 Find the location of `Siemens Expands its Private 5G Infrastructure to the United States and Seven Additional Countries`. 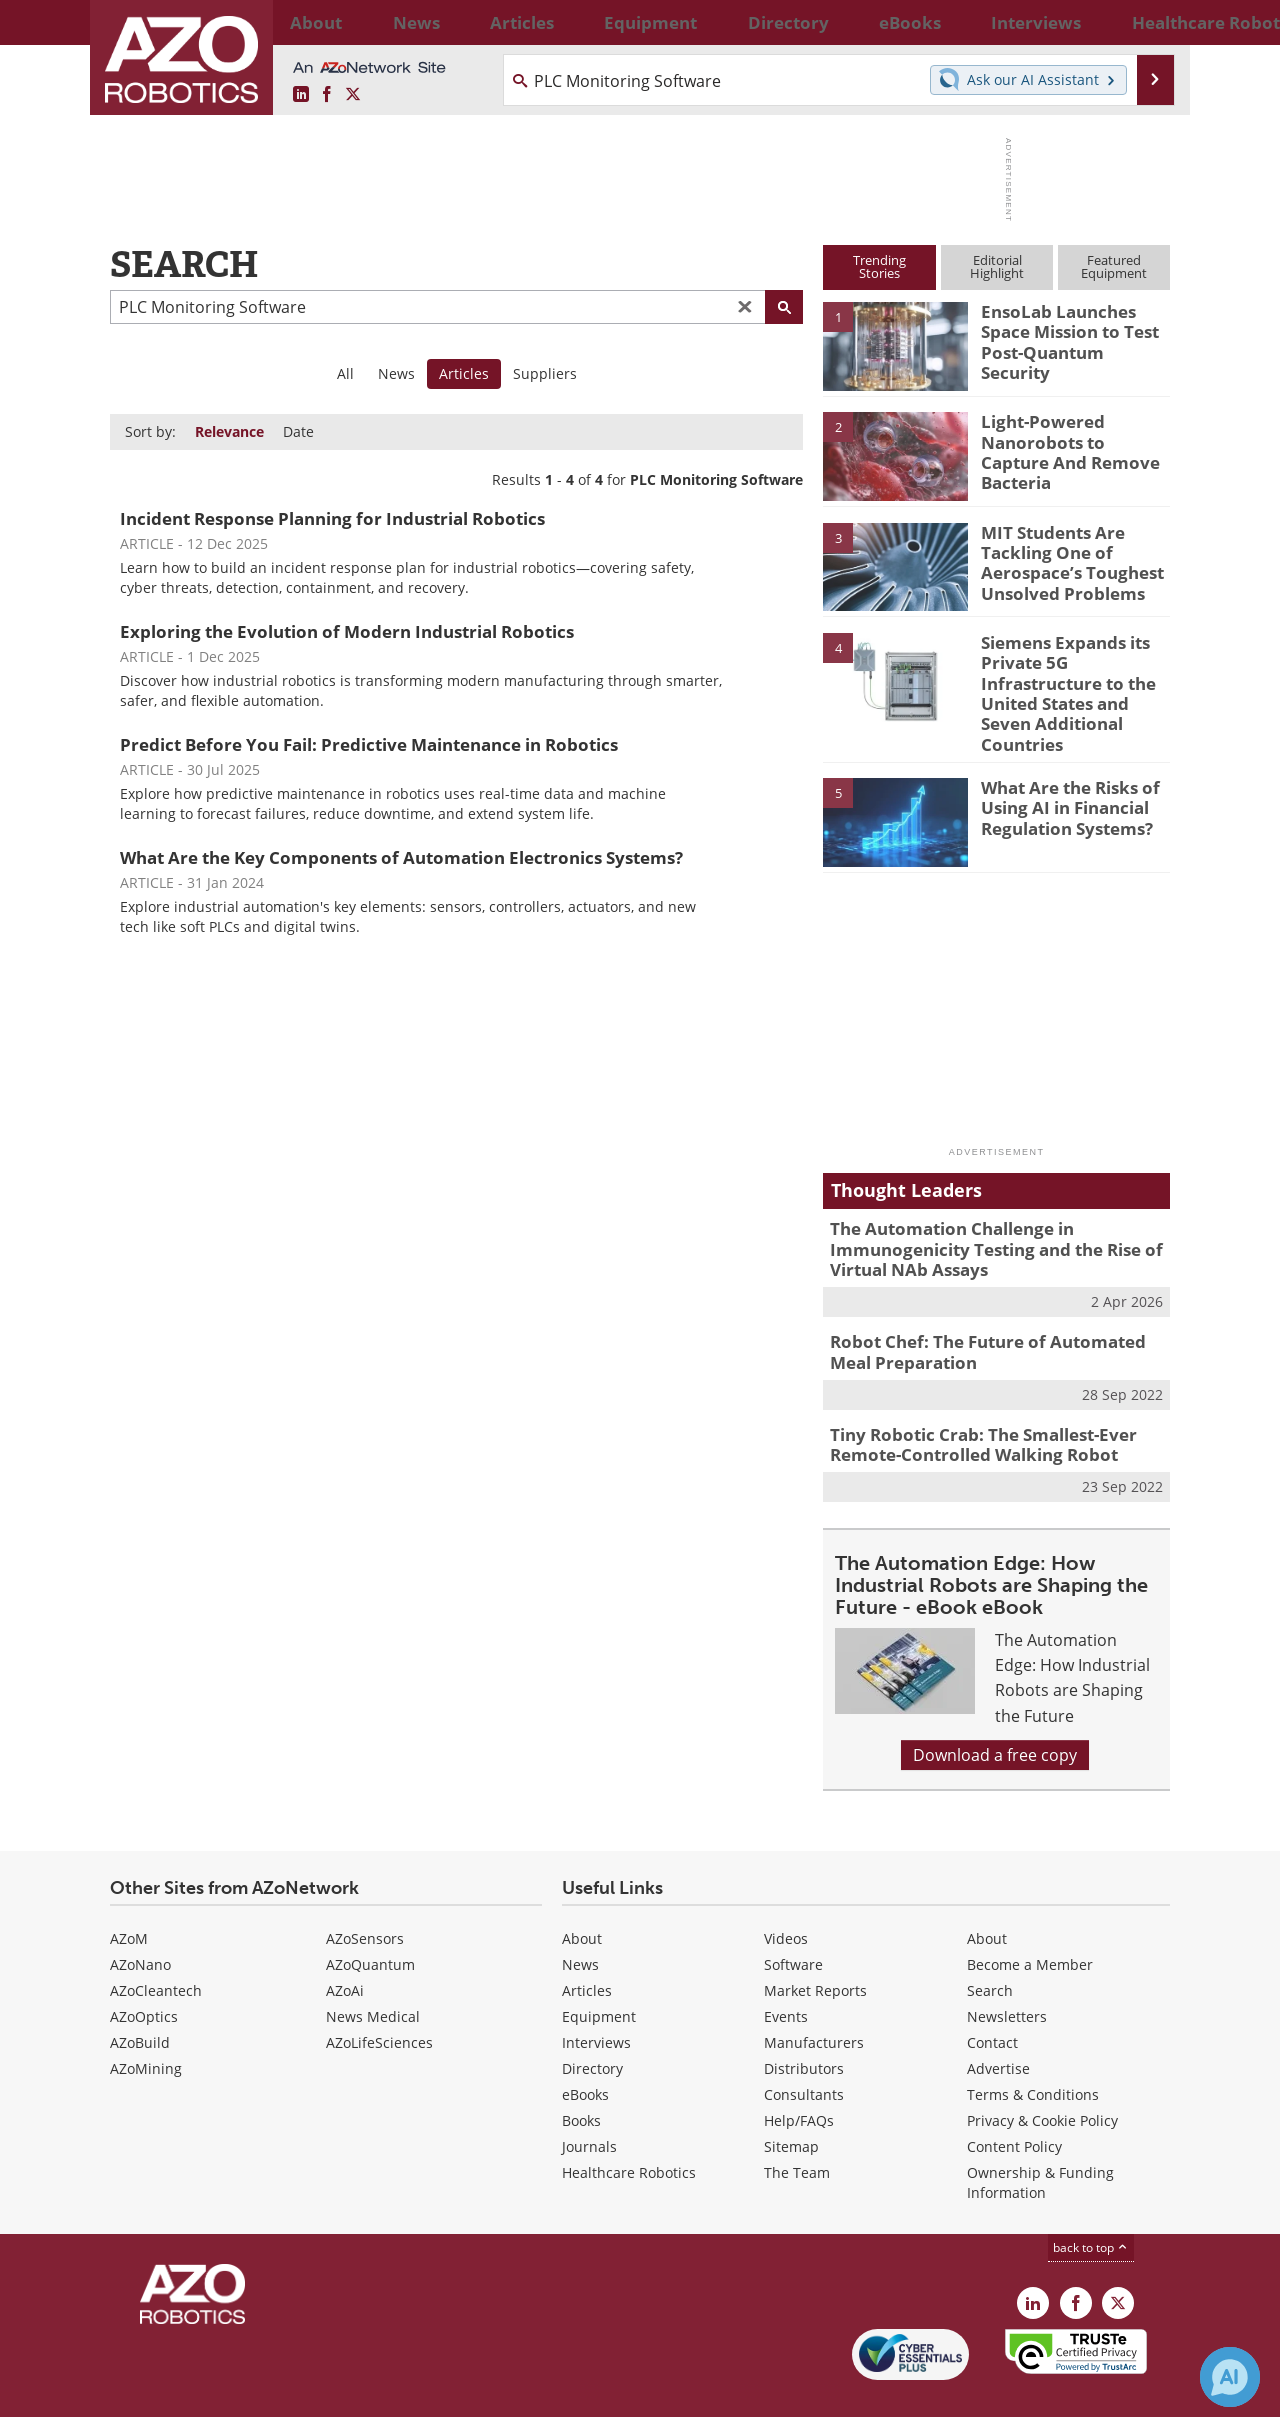

Siemens Expands its Private 5G Infrastructure to the United States and Seven Additional Countries is located at coordinates (1073, 678).